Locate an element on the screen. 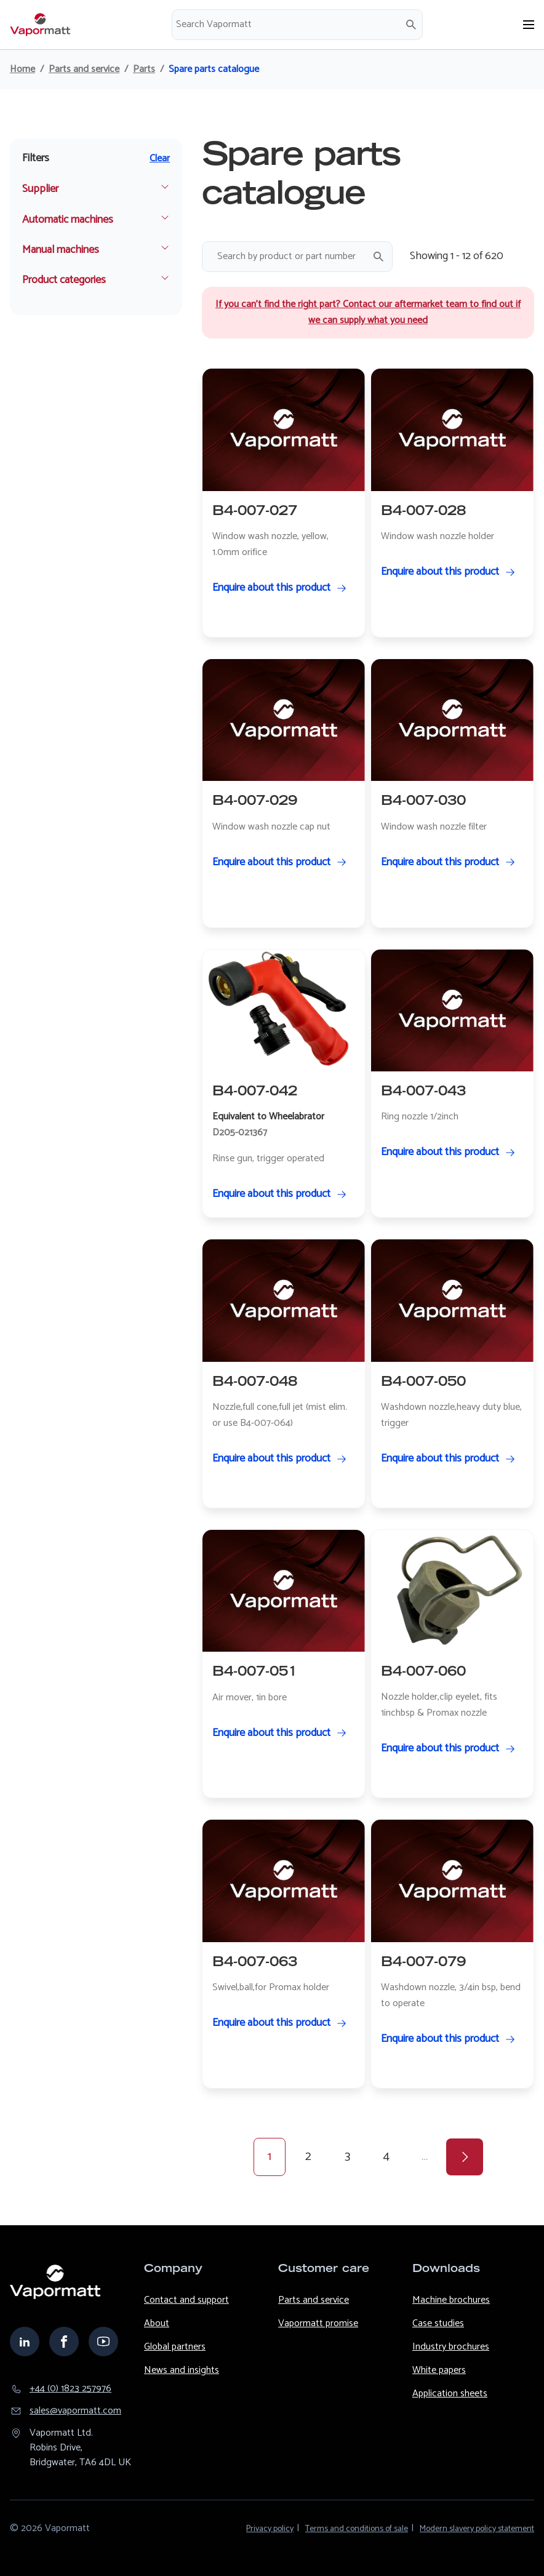 Image resolution: width=544 pixels, height=2576 pixels. Industry brochures is located at coordinates (450, 2346).